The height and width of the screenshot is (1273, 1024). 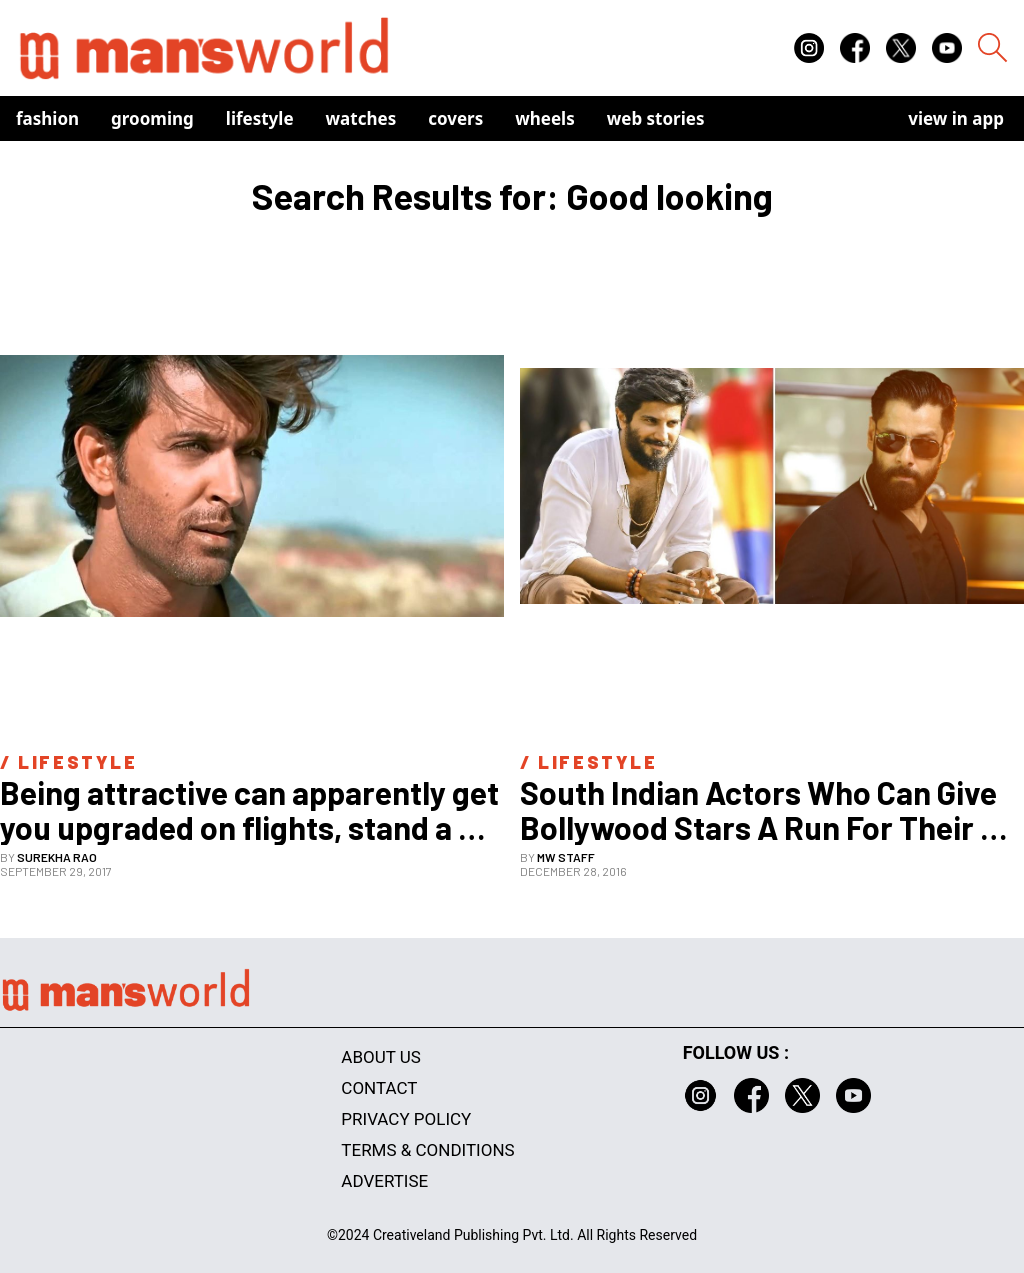 I want to click on Watches, so click(x=361, y=118).